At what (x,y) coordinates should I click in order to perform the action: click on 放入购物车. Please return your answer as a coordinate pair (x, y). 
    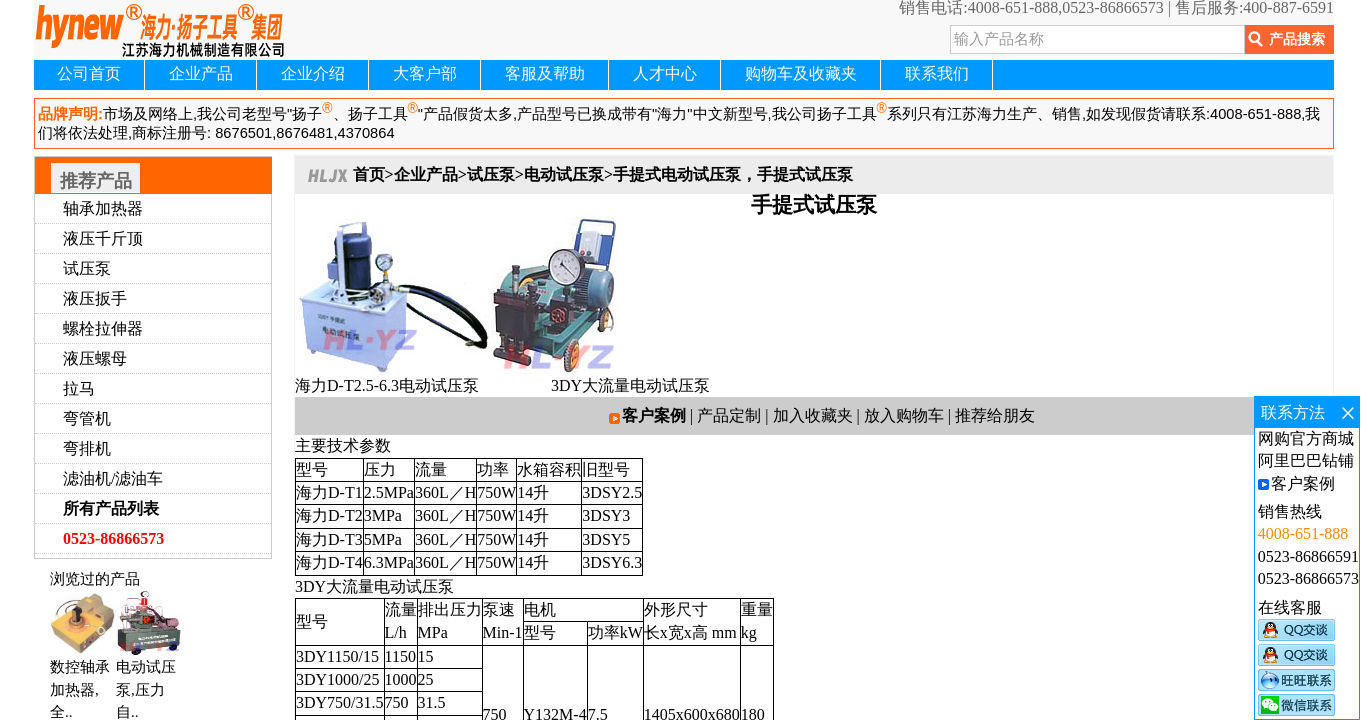
    Looking at the image, I should click on (904, 415).